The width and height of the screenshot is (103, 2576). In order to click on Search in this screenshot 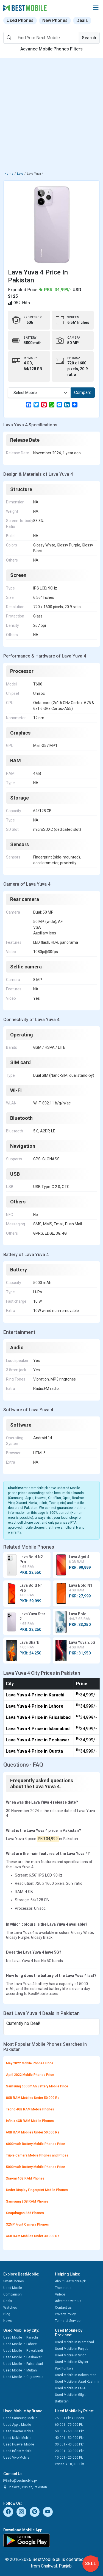, I will do `click(89, 37)`.